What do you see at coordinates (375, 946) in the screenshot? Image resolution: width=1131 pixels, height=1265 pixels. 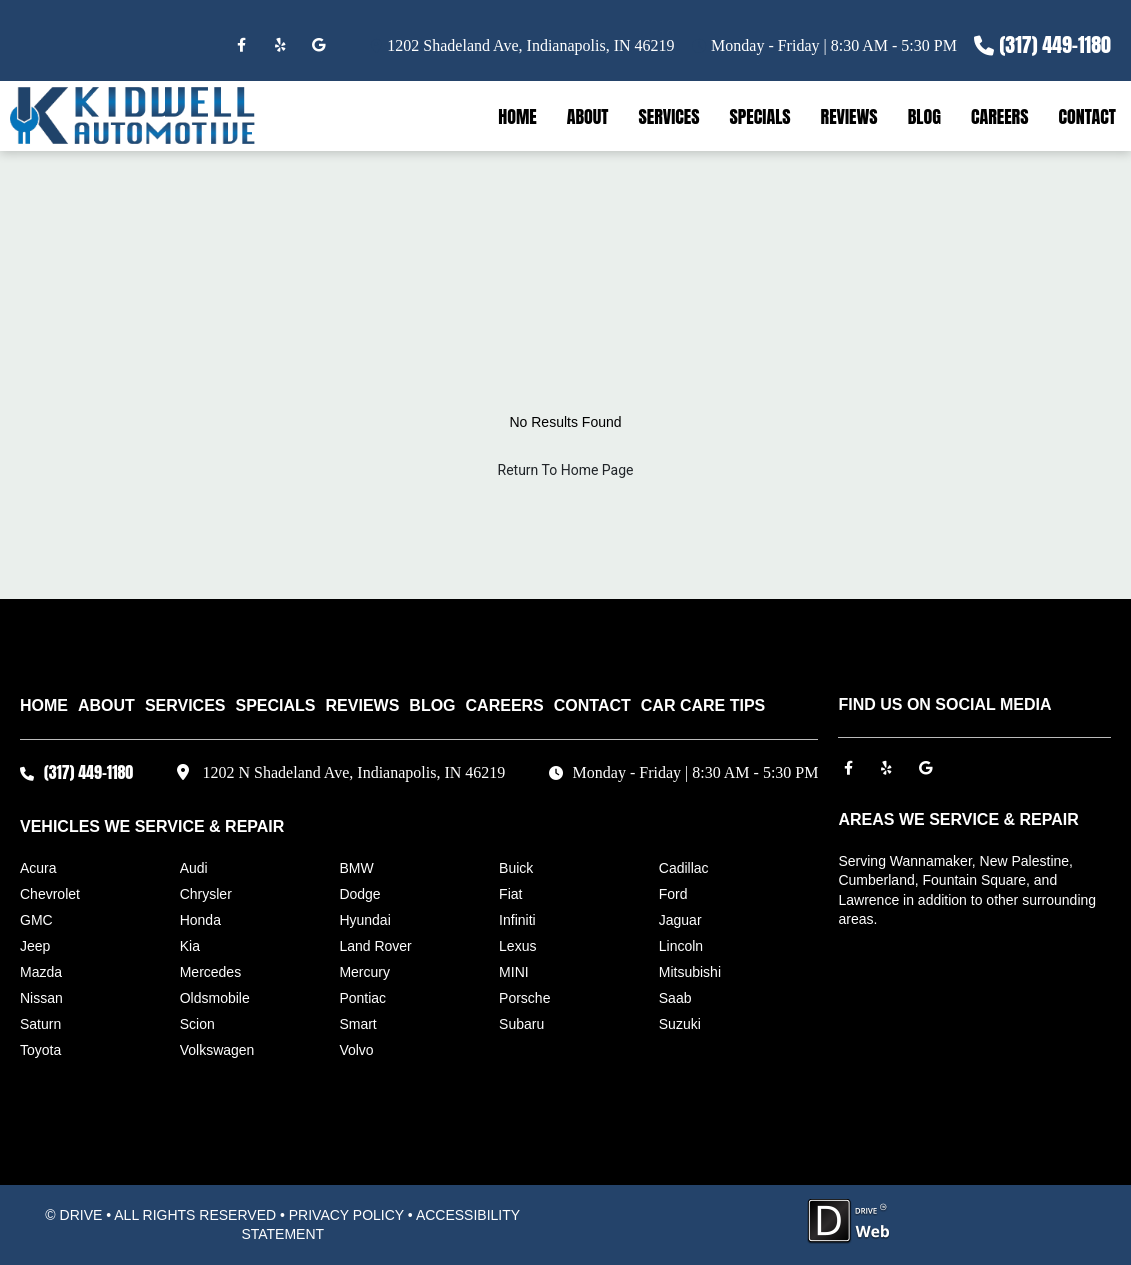 I see `Land Rover` at bounding box center [375, 946].